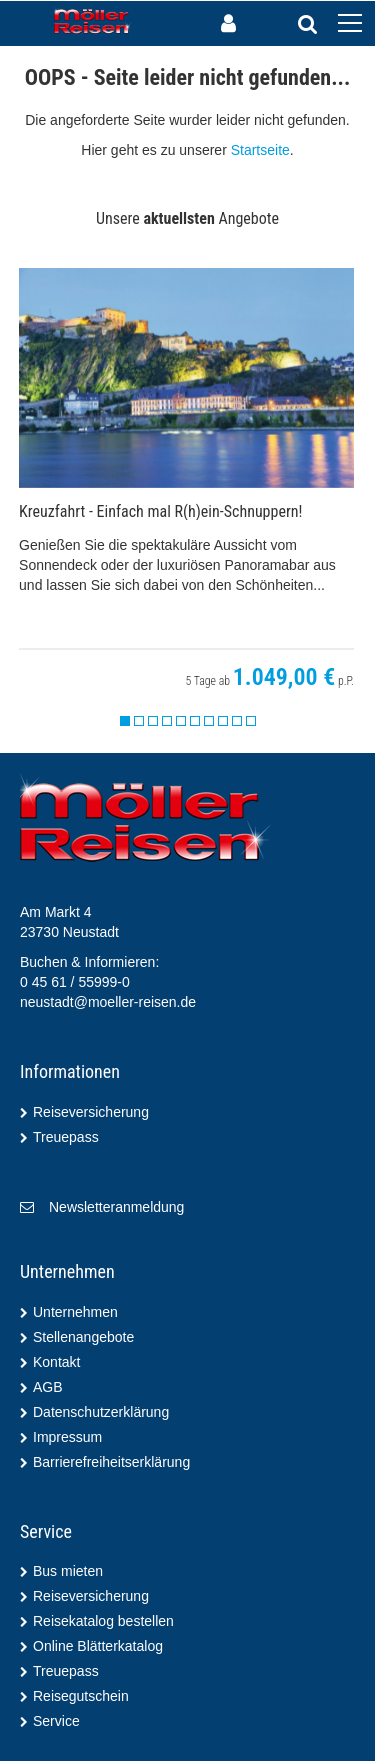 The image size is (375, 1761). Describe the element at coordinates (81, 1696) in the screenshot. I see `Reisegutschein` at that location.